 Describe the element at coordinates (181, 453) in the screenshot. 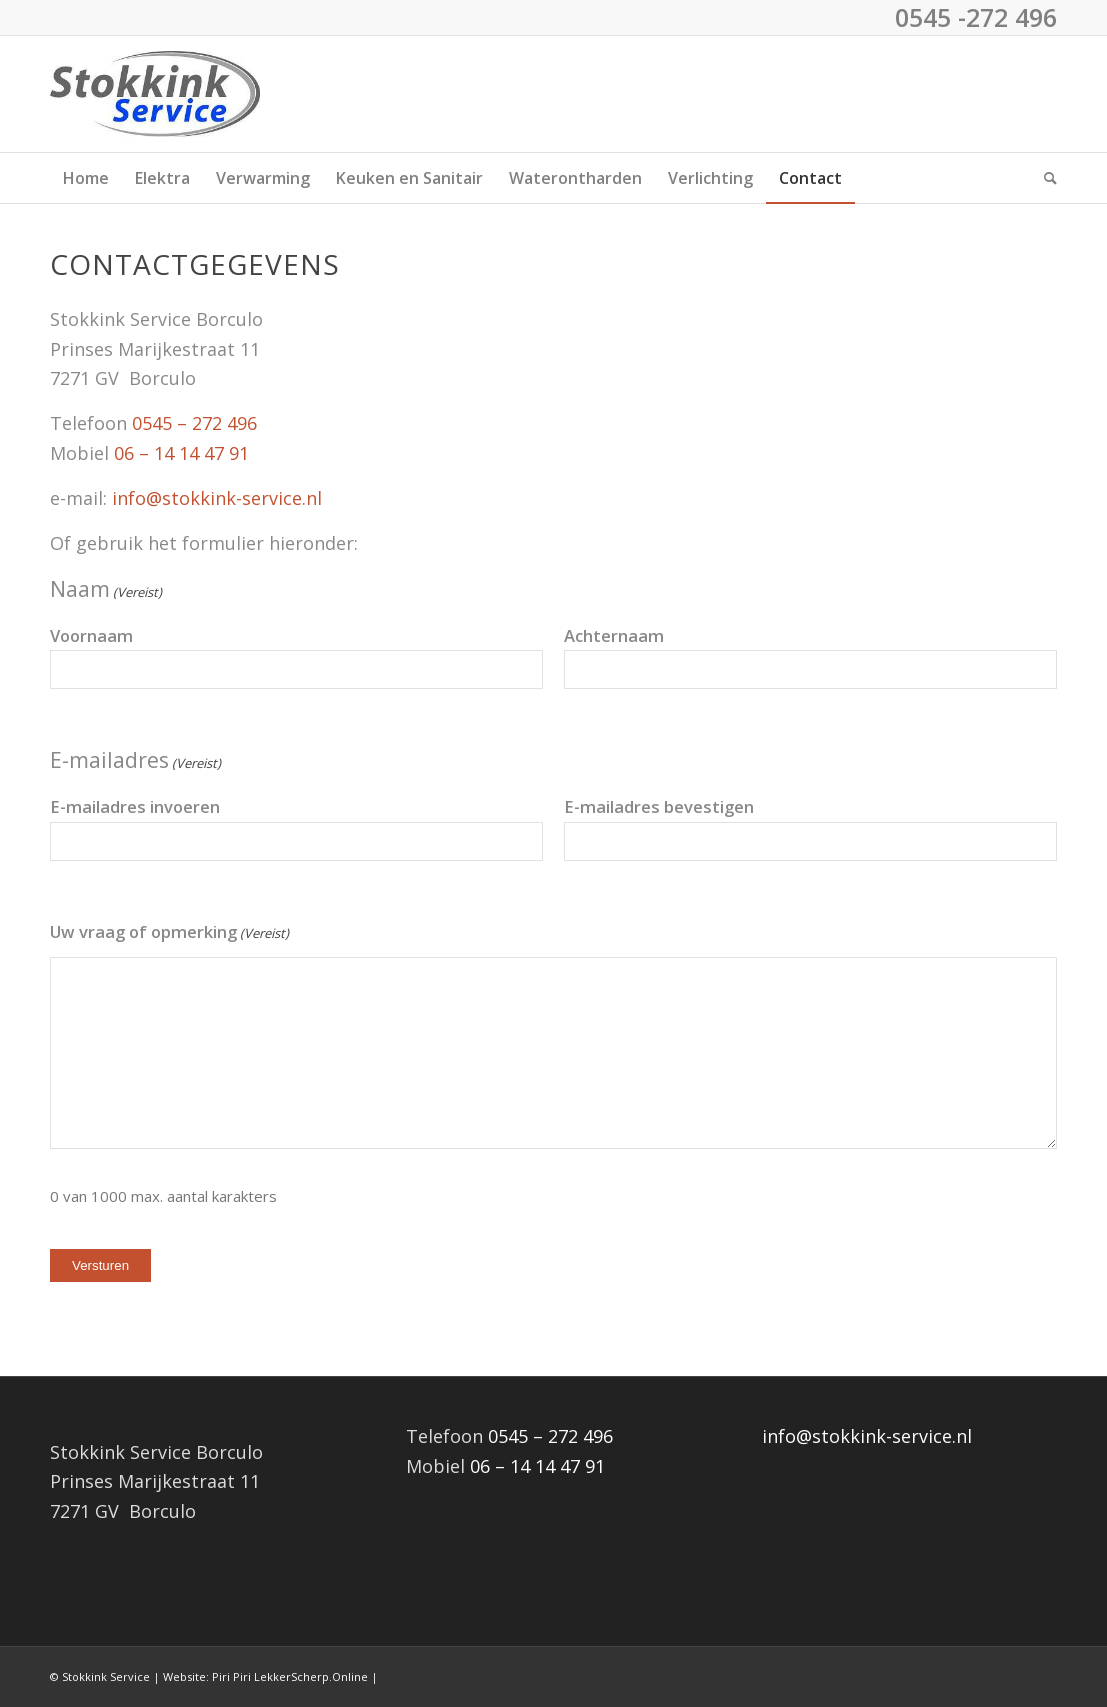

I see `06 – 14 14 47 91` at that location.